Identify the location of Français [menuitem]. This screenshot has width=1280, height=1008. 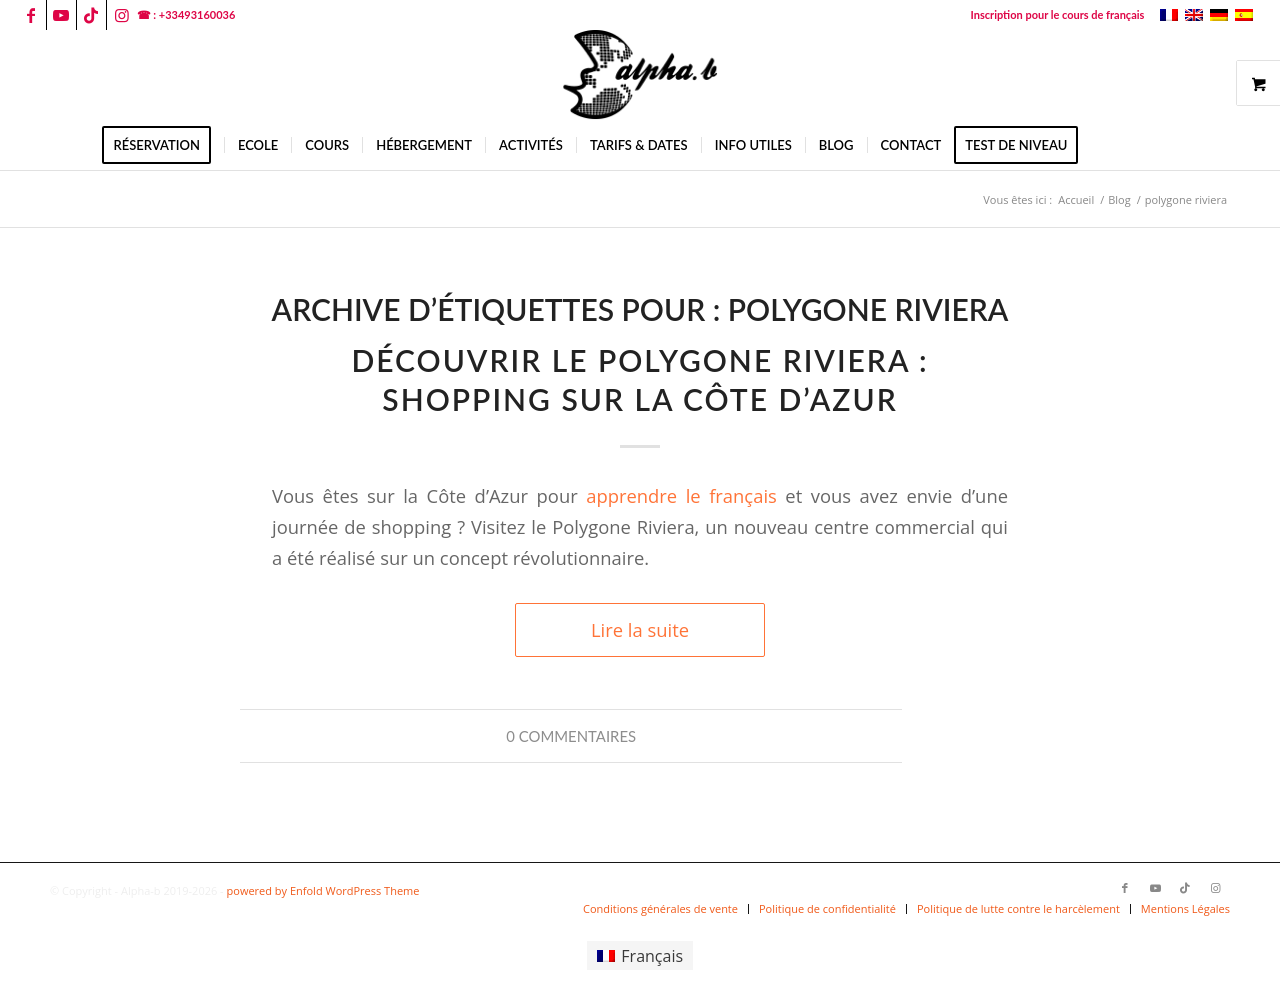
(652, 956).